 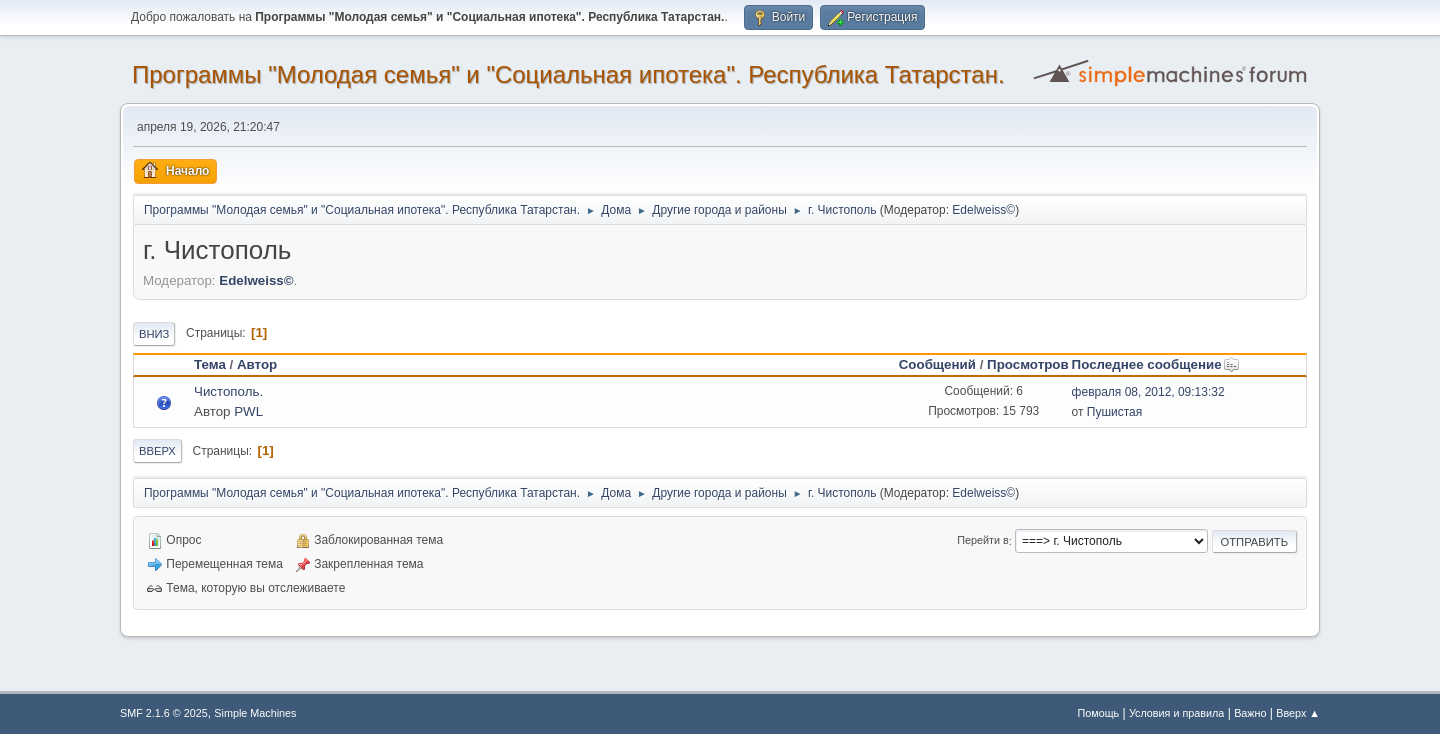 I want to click on Simple Machines, so click(x=255, y=713).